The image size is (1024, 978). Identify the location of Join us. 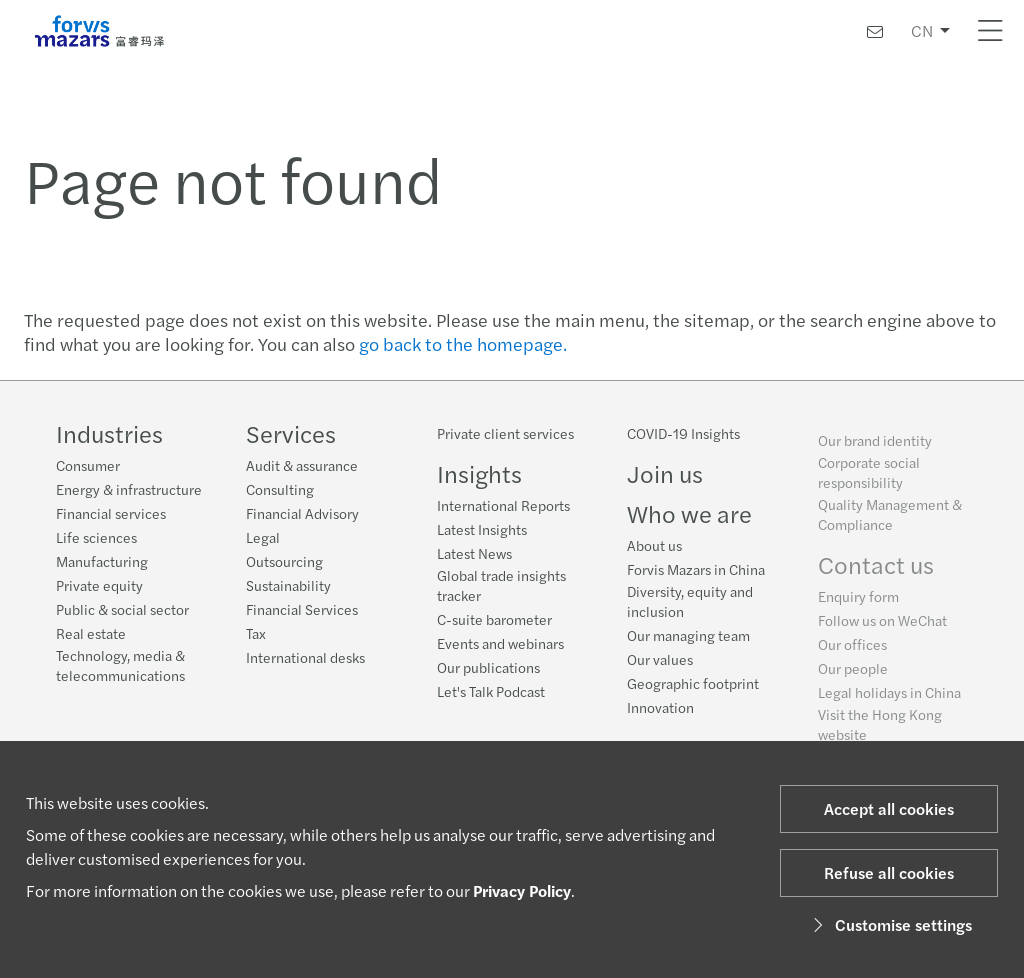
(665, 480).